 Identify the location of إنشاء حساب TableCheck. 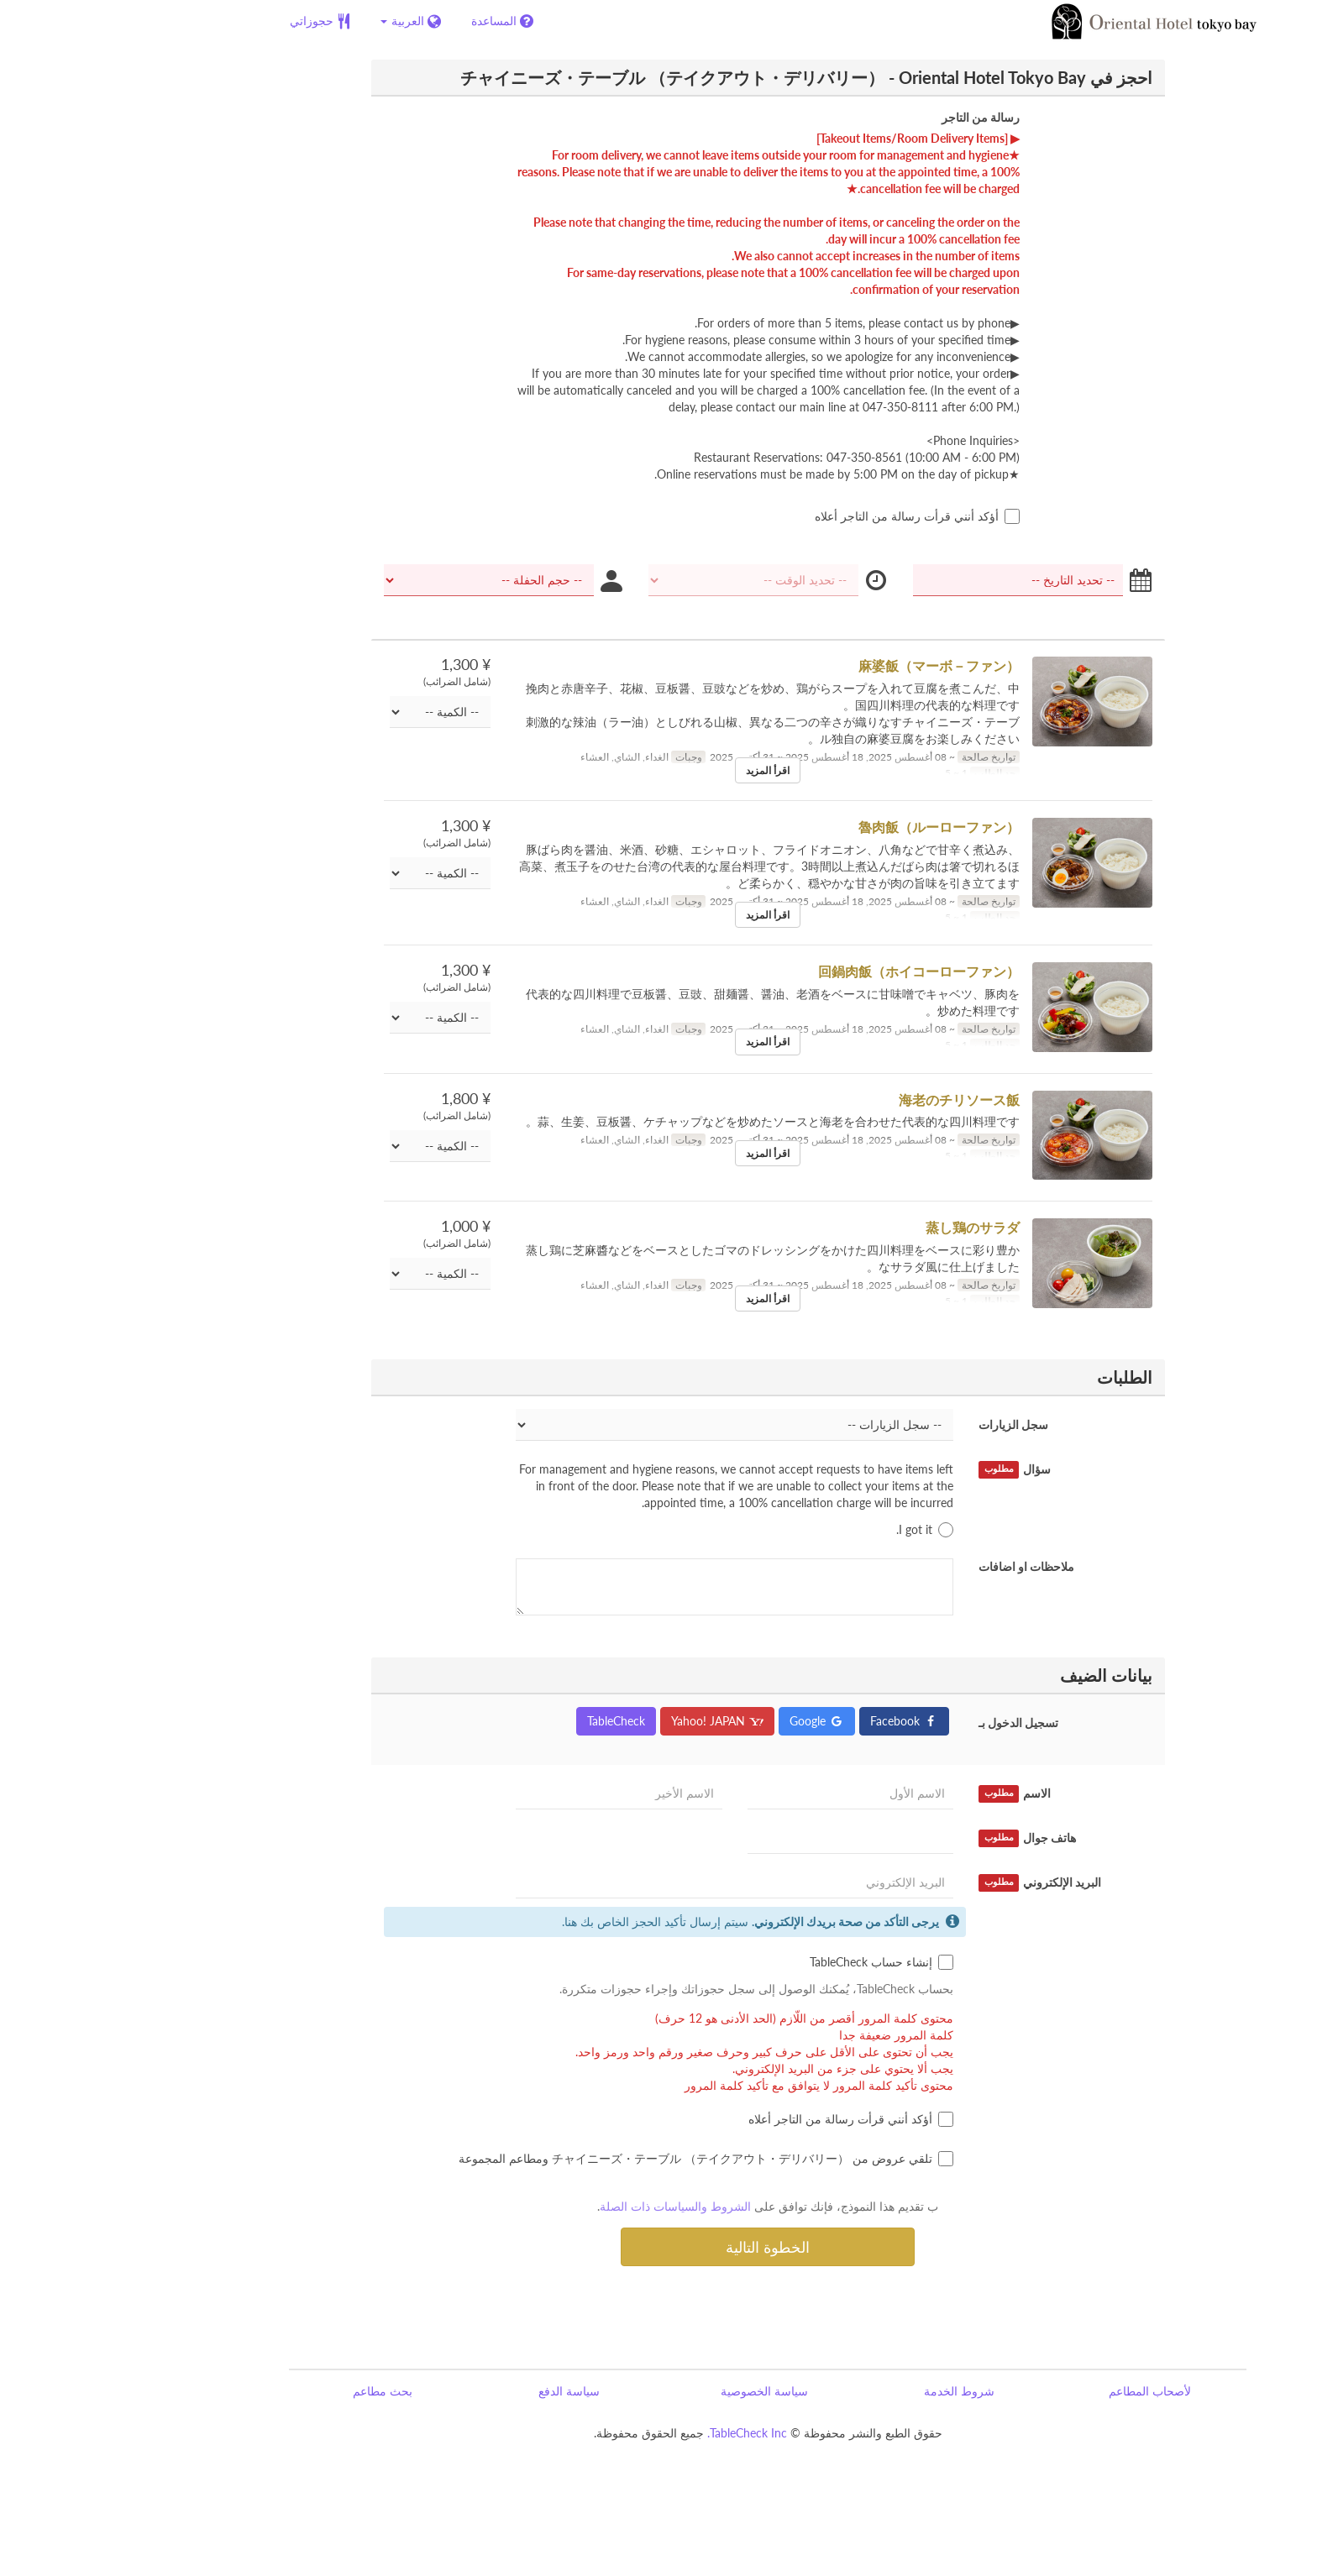
(772, 1962).